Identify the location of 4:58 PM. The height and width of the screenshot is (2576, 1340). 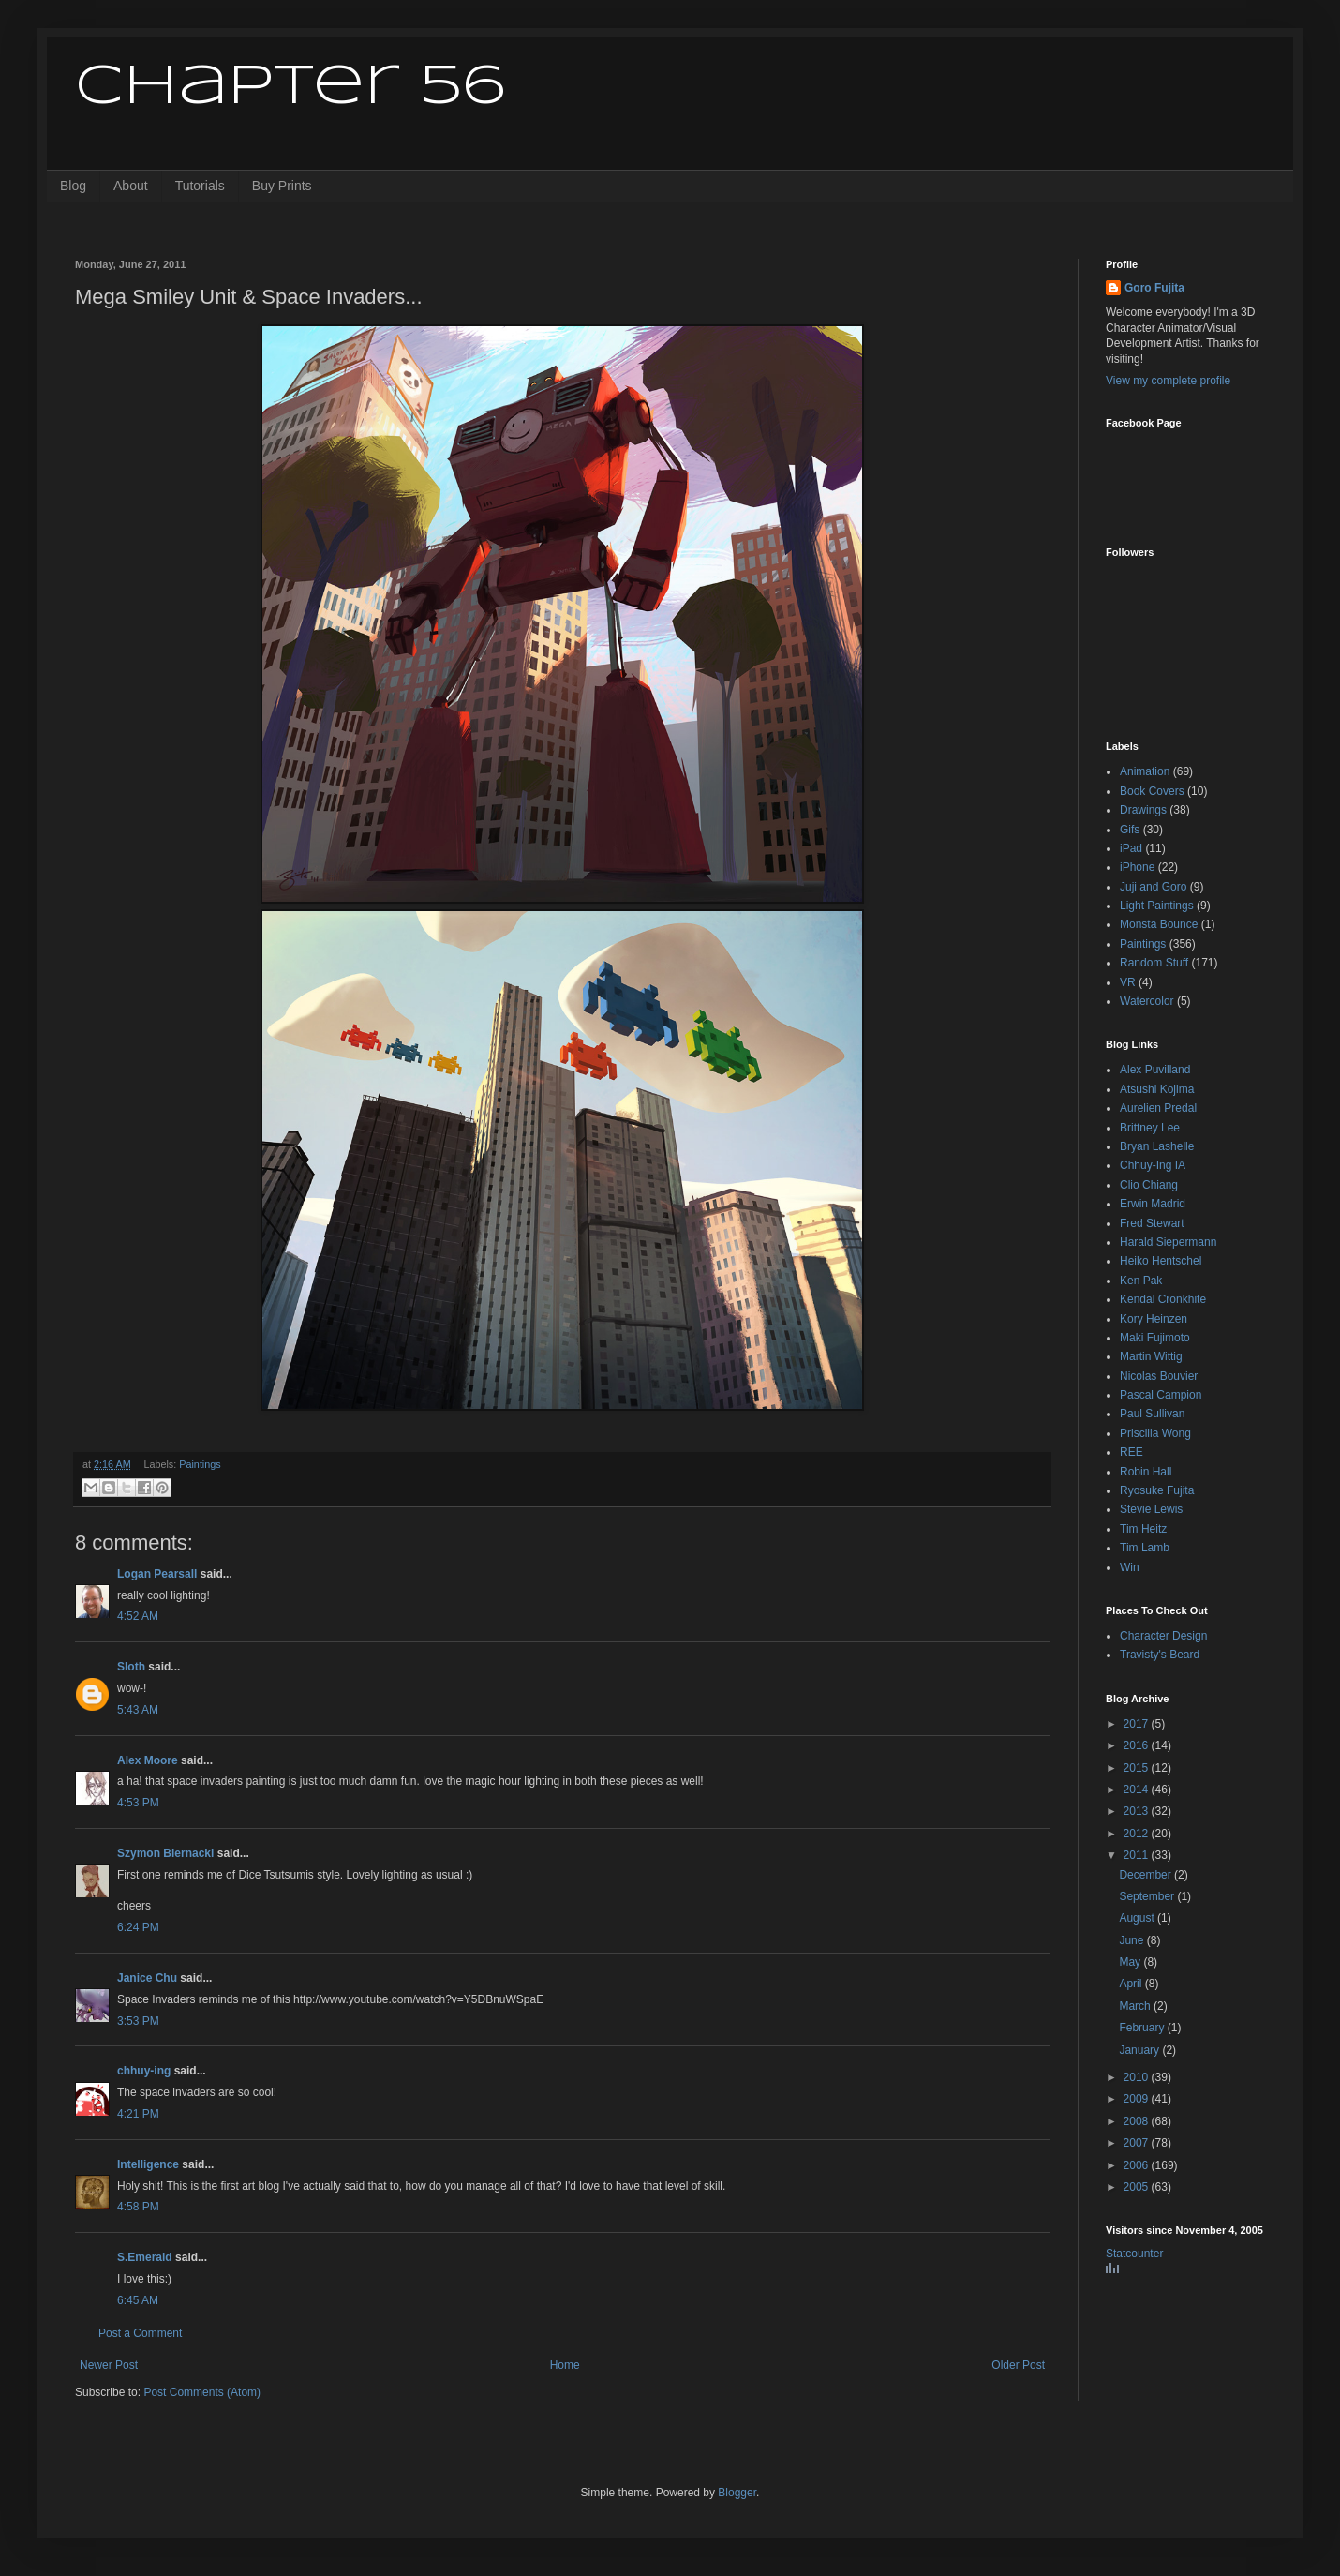
(138, 2206).